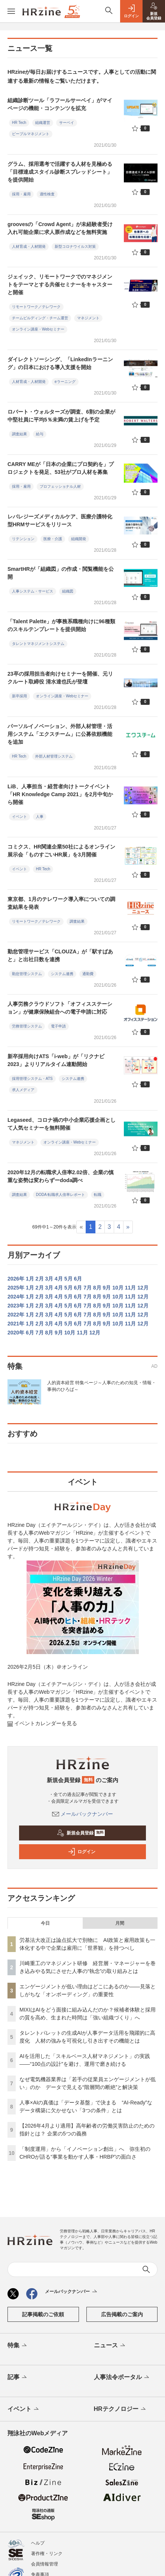 This screenshot has width=165, height=2576. What do you see at coordinates (23, 539) in the screenshot?
I see `リテンション` at bounding box center [23, 539].